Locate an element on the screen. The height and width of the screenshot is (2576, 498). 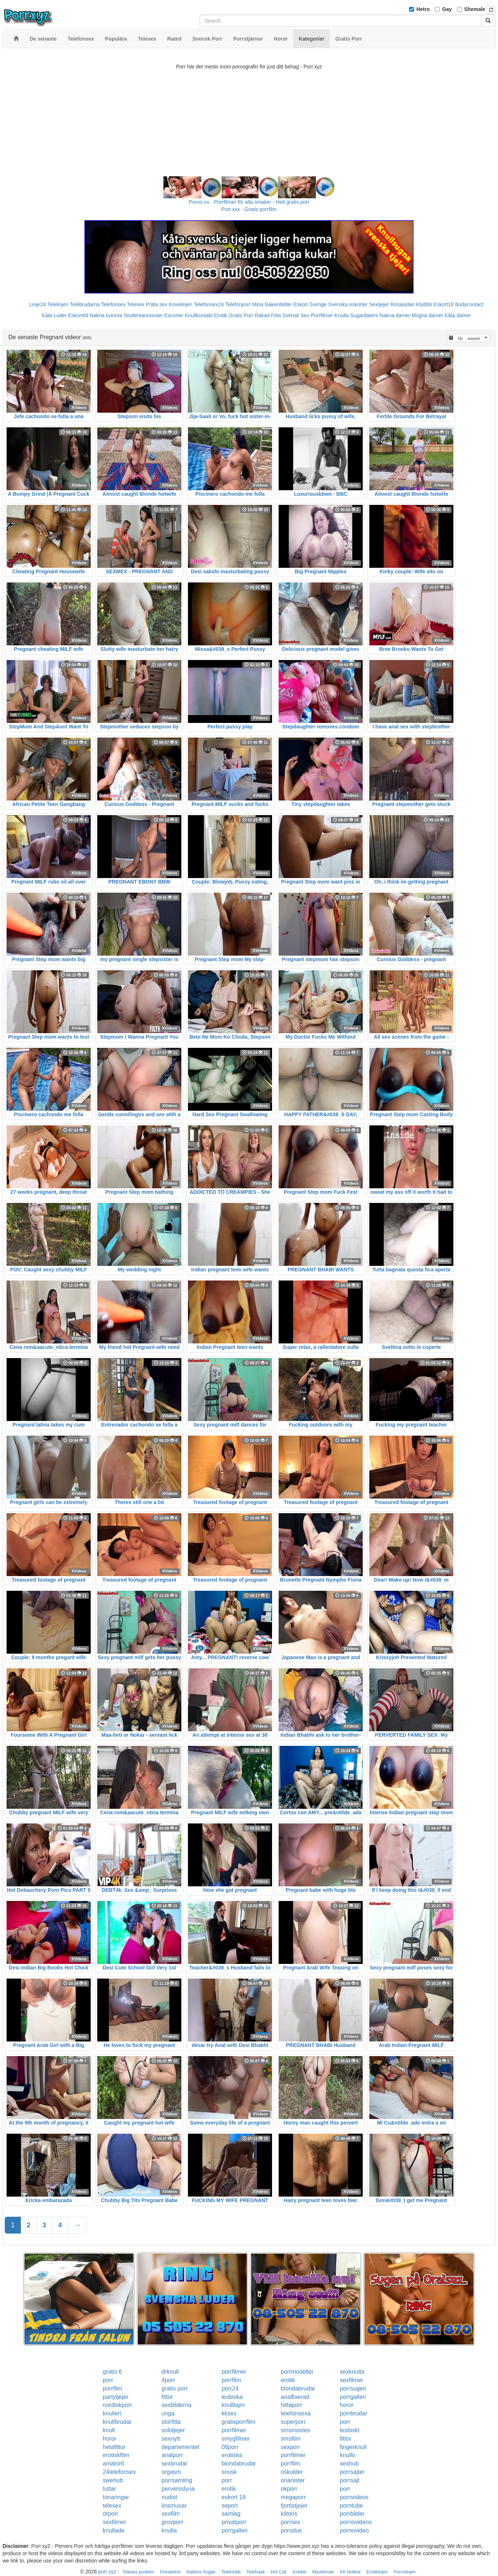
Linje24 is located at coordinates (37, 304).